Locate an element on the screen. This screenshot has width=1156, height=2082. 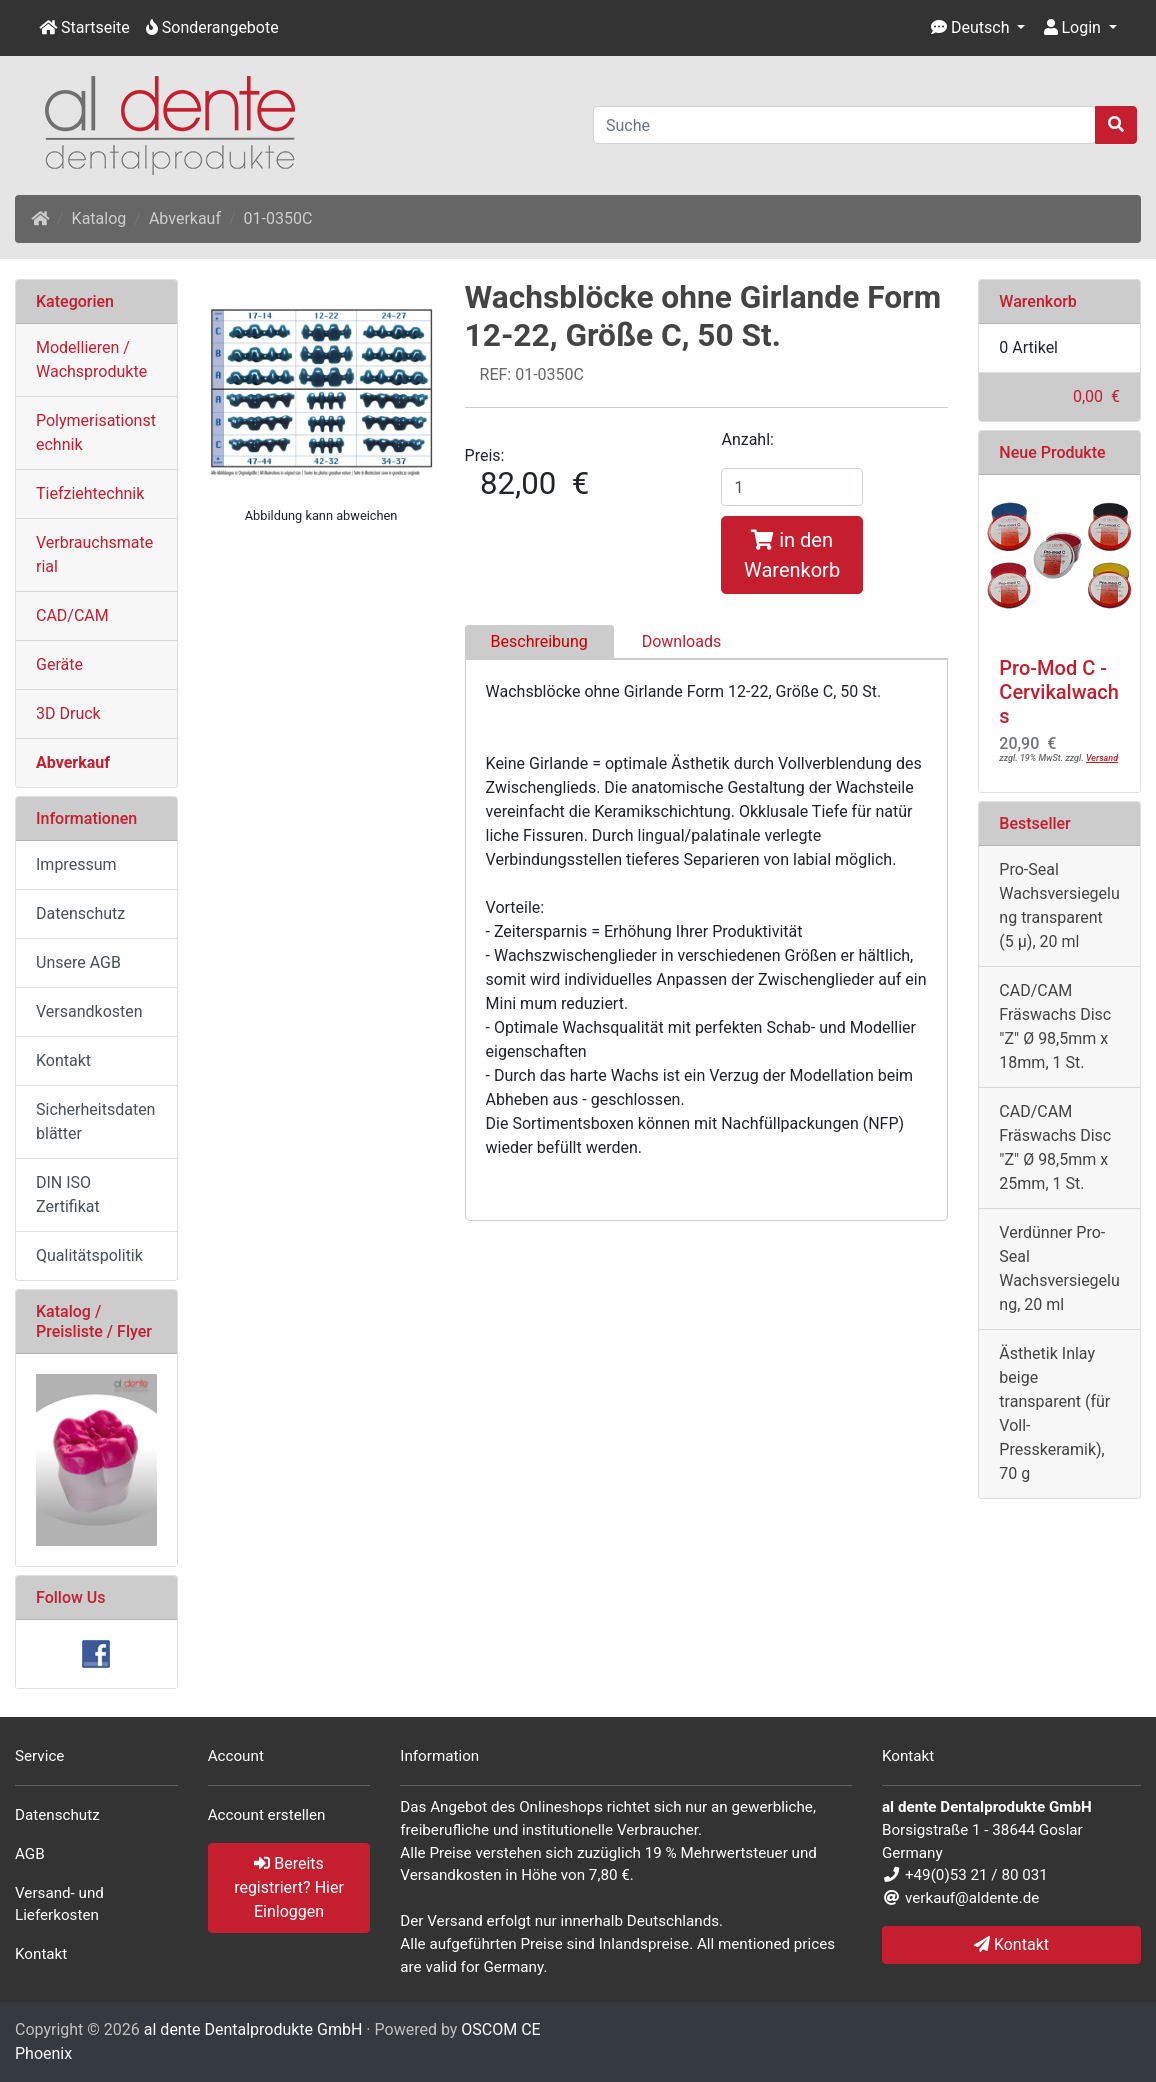
[Suche] is located at coordinates (844, 125).